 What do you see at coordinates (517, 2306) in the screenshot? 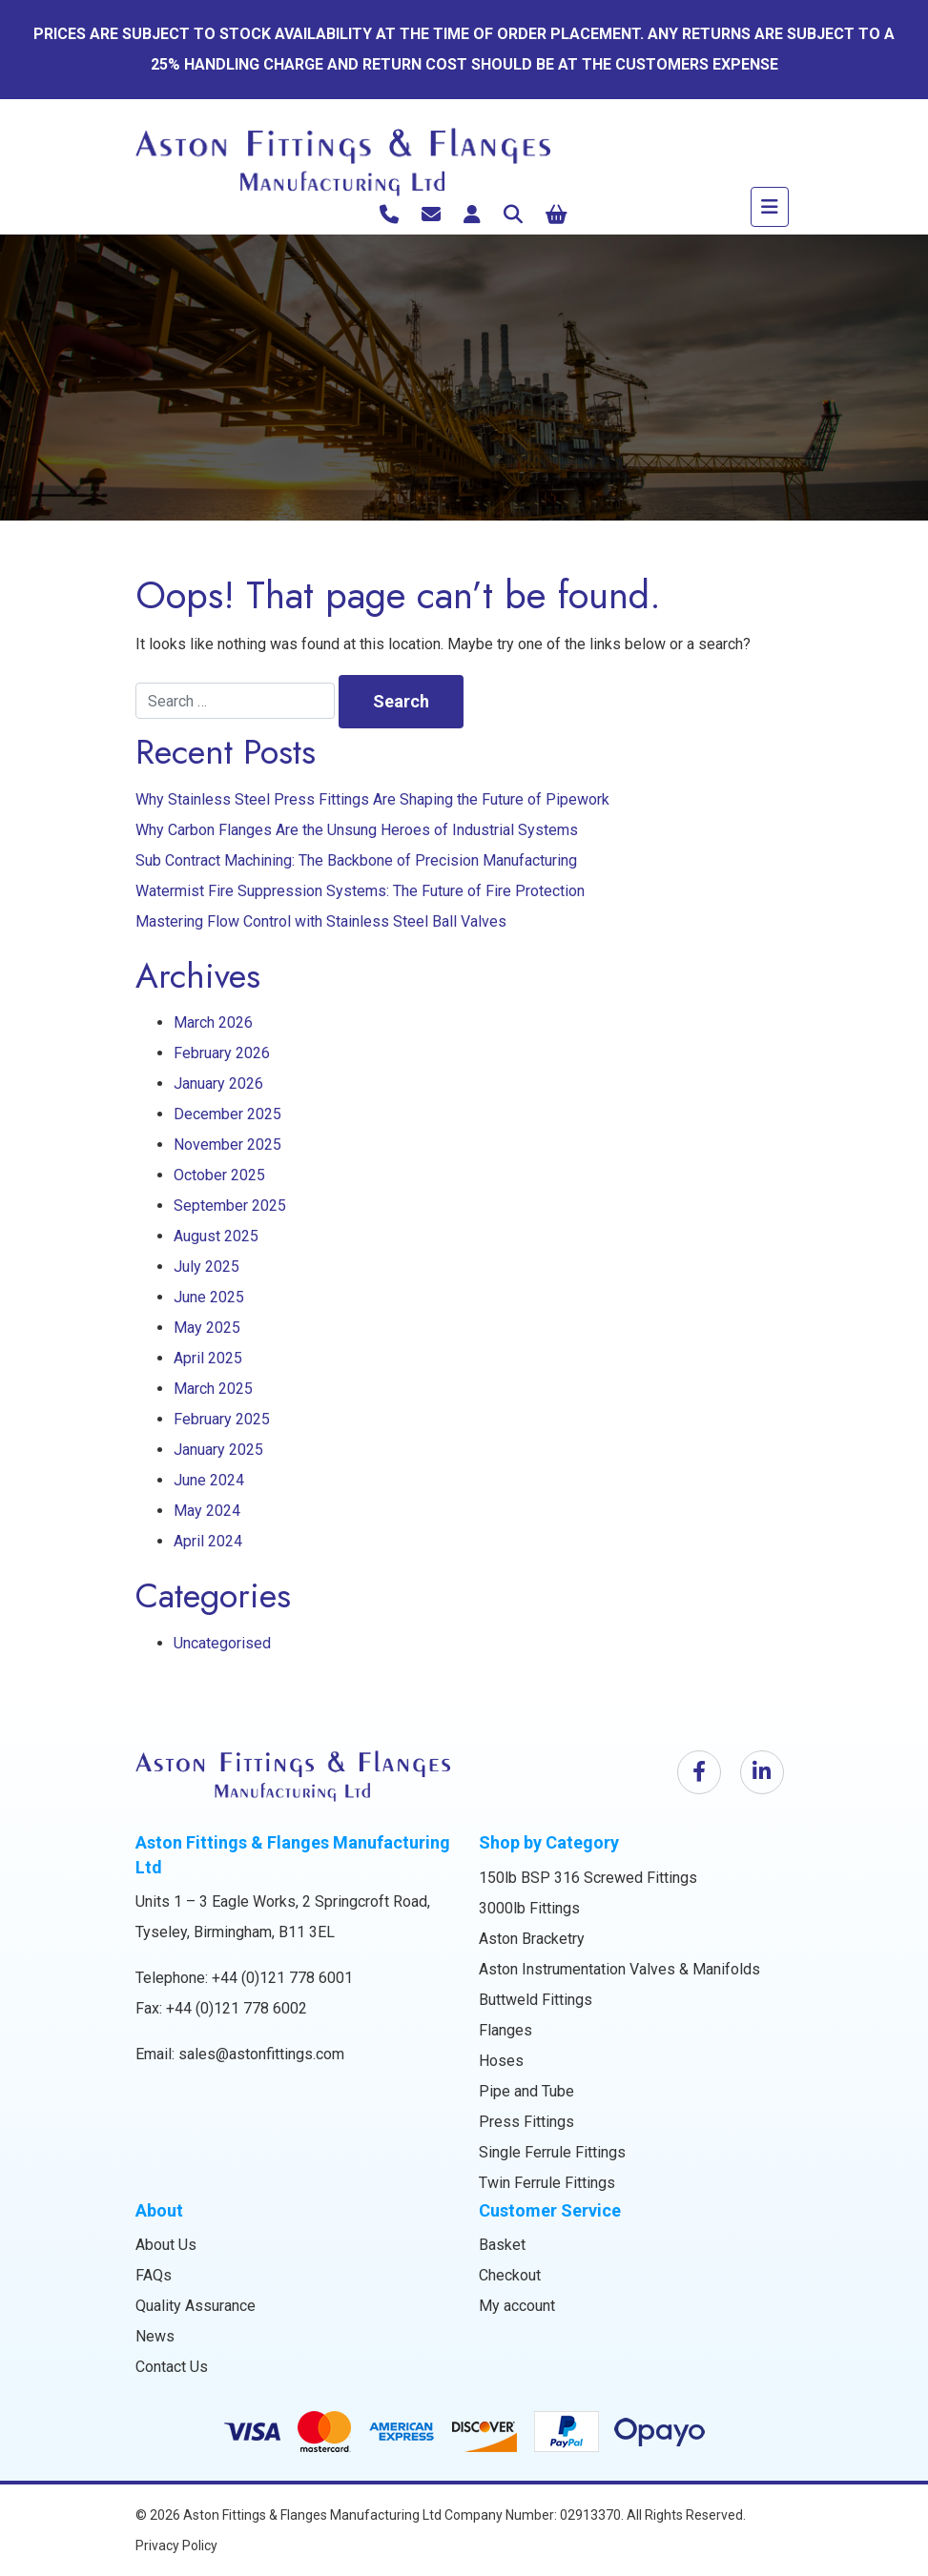
I see `My account` at bounding box center [517, 2306].